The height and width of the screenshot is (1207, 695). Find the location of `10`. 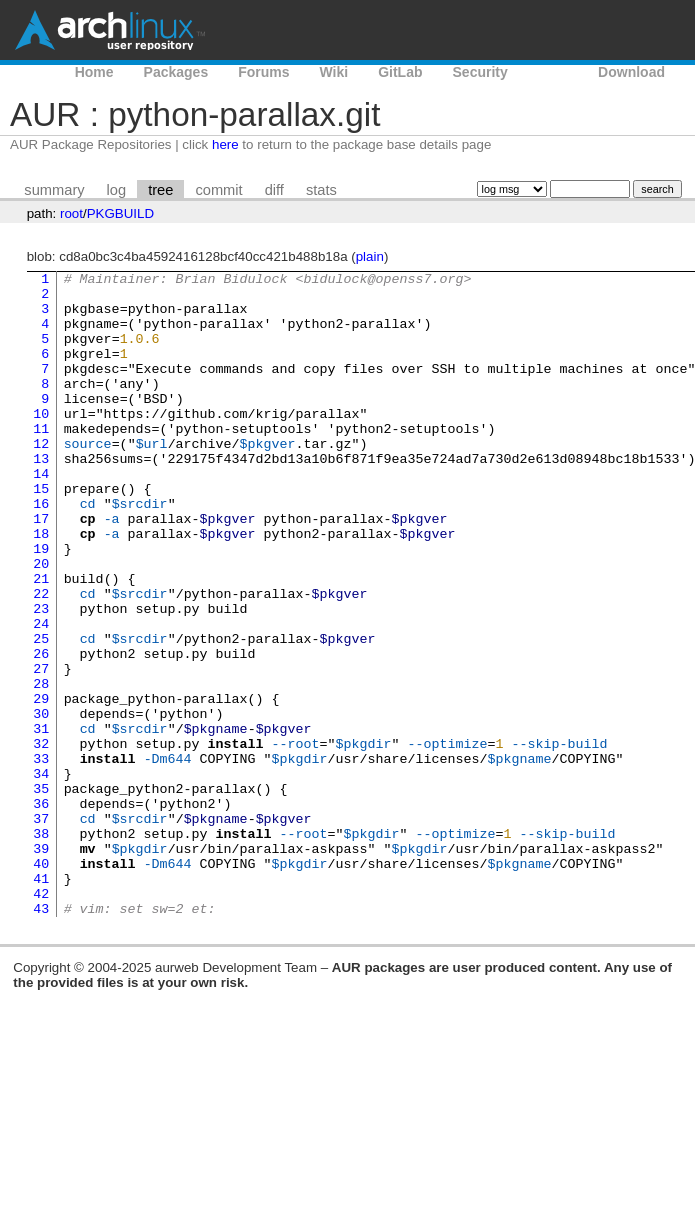

10 is located at coordinates (41, 443).